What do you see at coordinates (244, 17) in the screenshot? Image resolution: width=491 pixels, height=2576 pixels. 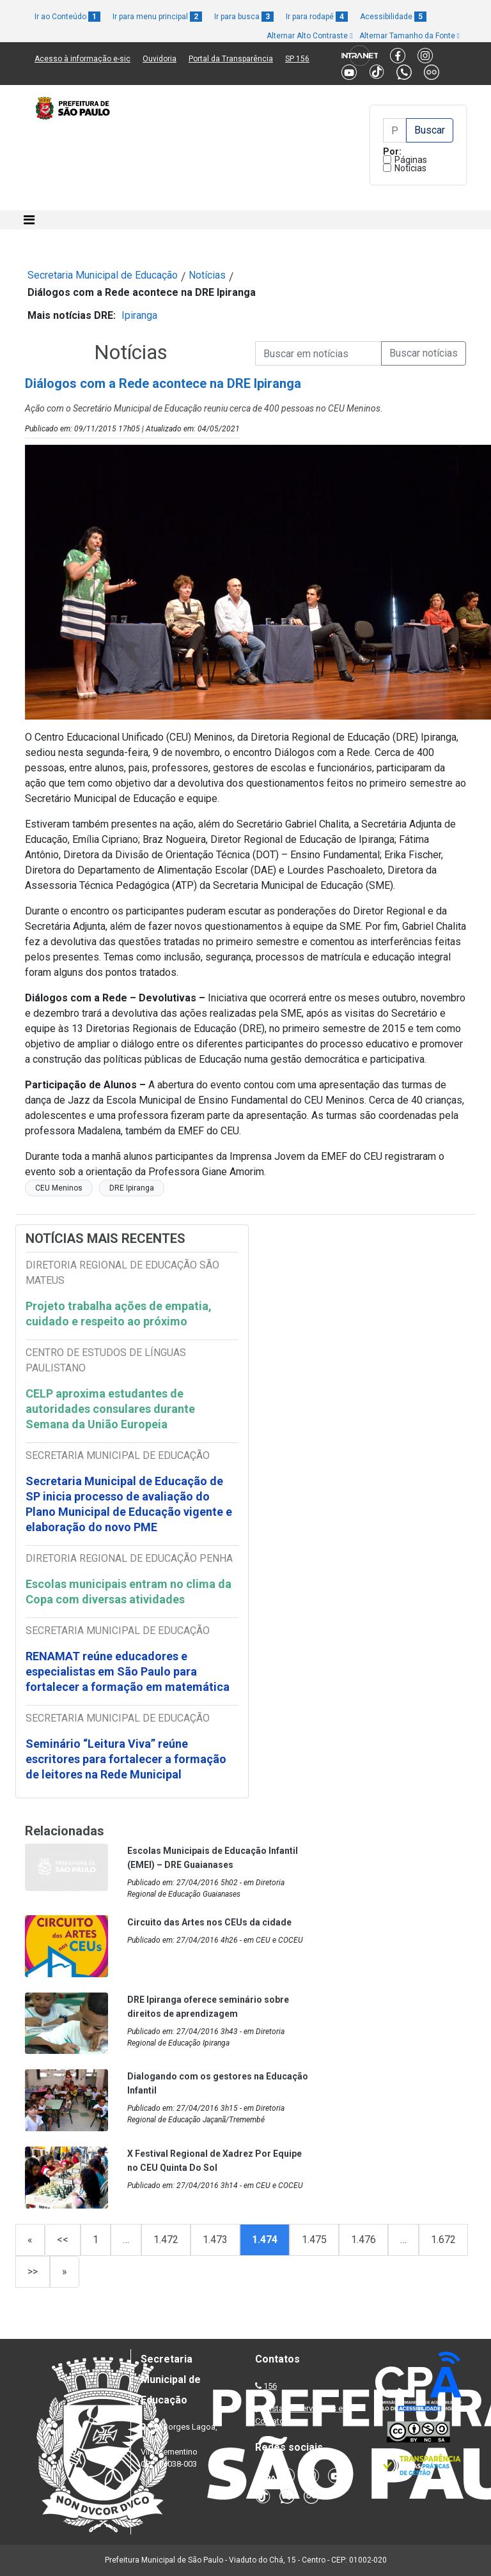 I see `Ir para busca` at bounding box center [244, 17].